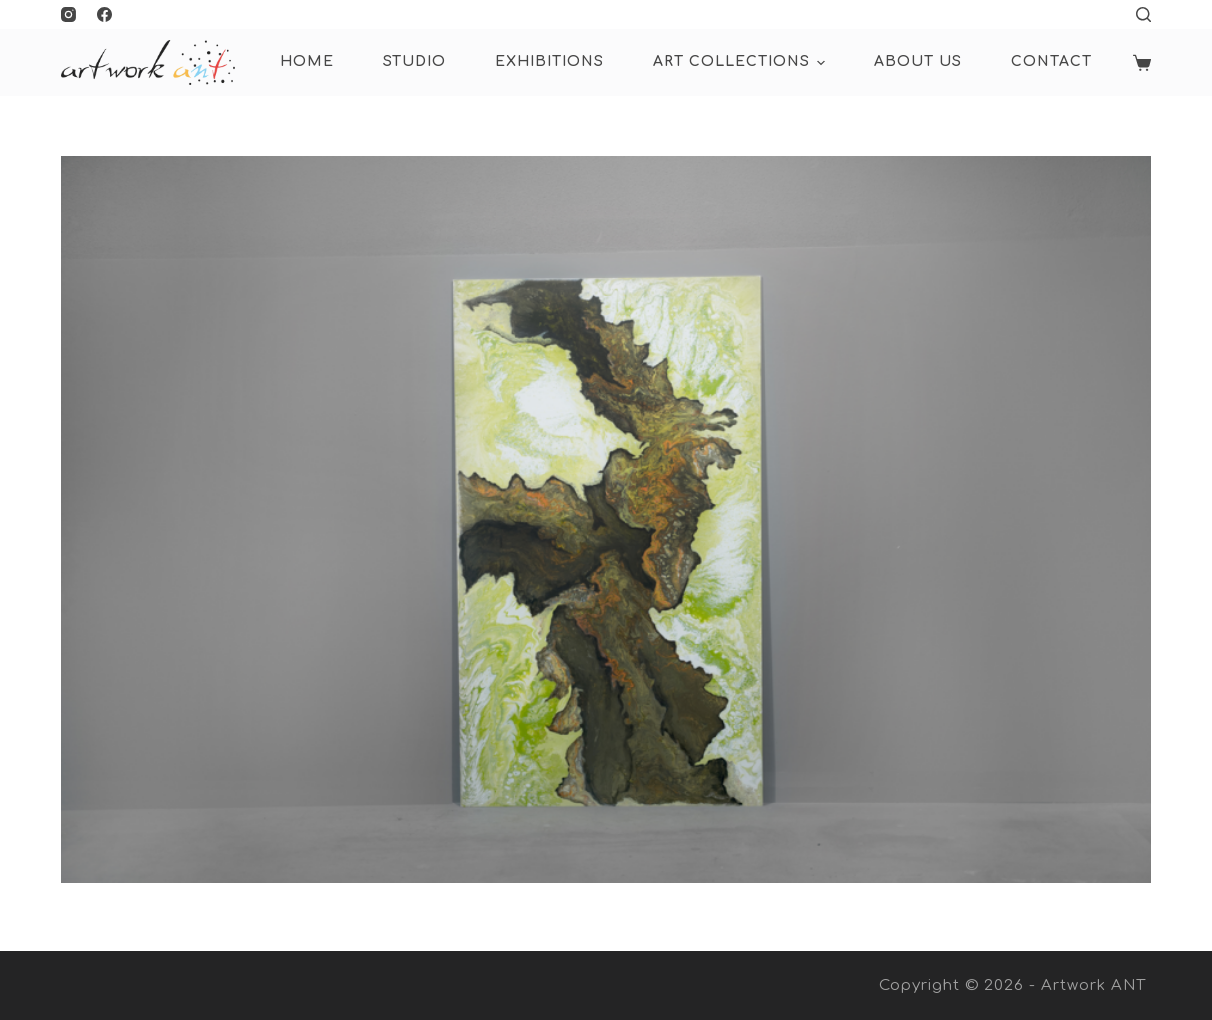 This screenshot has height=1020, width=1212. Describe the element at coordinates (549, 61) in the screenshot. I see `Exhibitions [menuitem]` at that location.